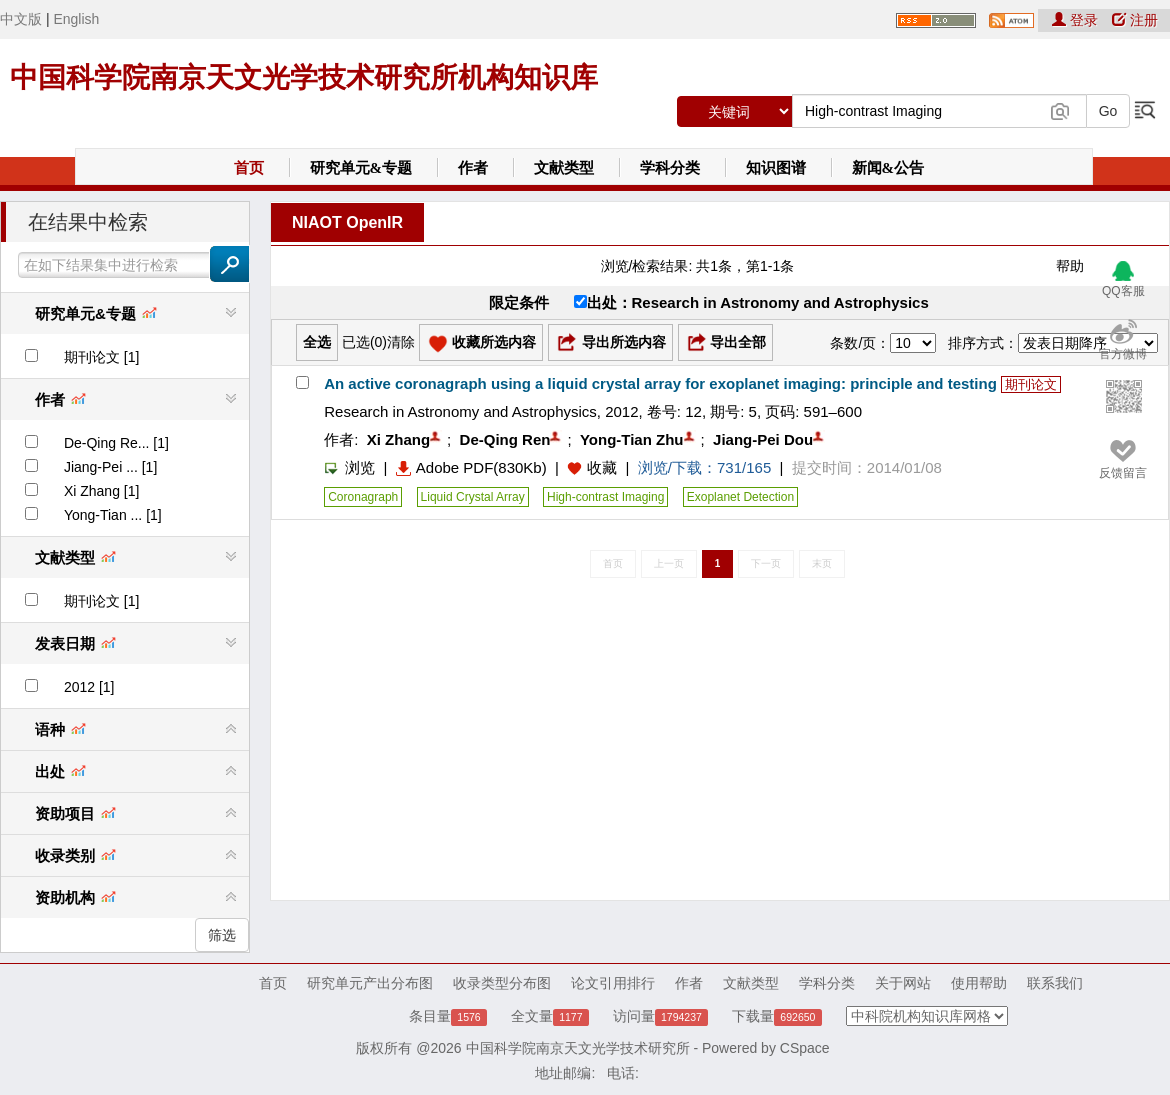  Describe the element at coordinates (116, 443) in the screenshot. I see `De-Qing Re... [1]` at that location.